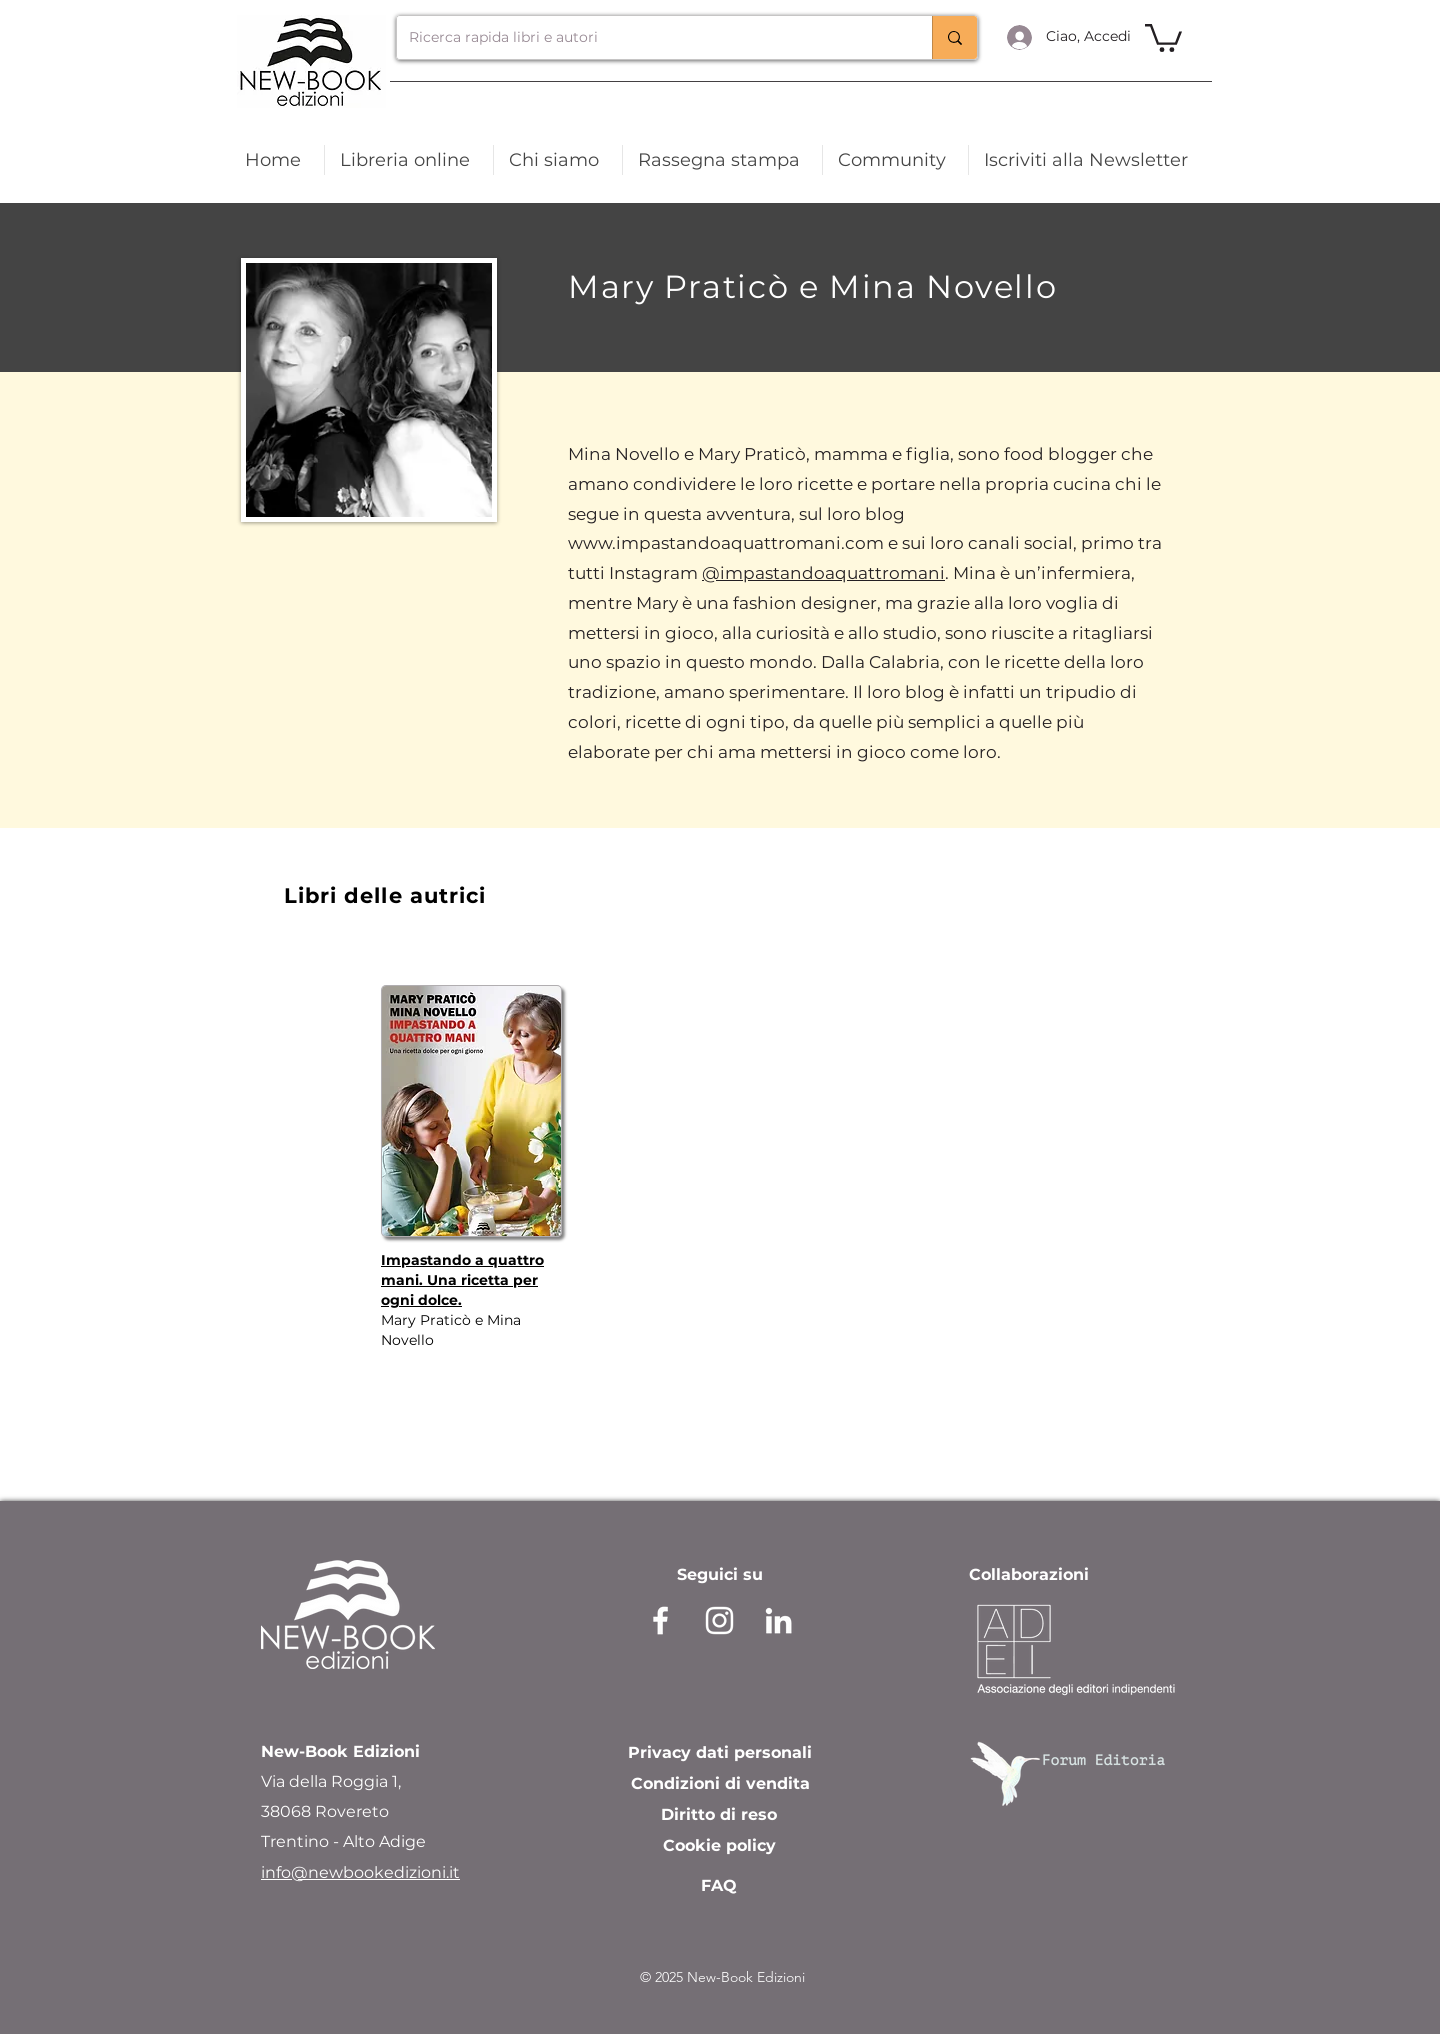 The height and width of the screenshot is (2034, 1440). Describe the element at coordinates (1089, 160) in the screenshot. I see `[button]` at that location.